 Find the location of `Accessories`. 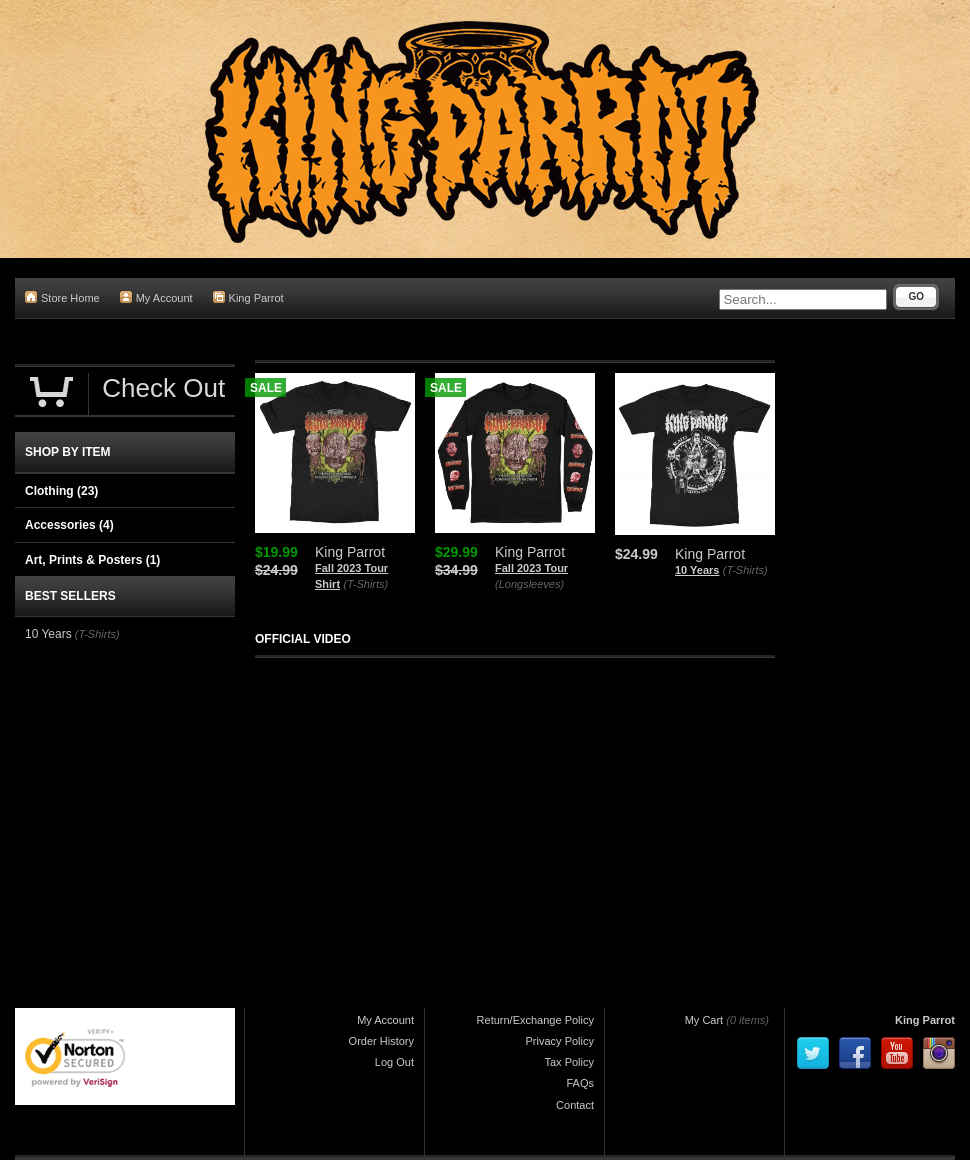

Accessories is located at coordinates (69, 525).